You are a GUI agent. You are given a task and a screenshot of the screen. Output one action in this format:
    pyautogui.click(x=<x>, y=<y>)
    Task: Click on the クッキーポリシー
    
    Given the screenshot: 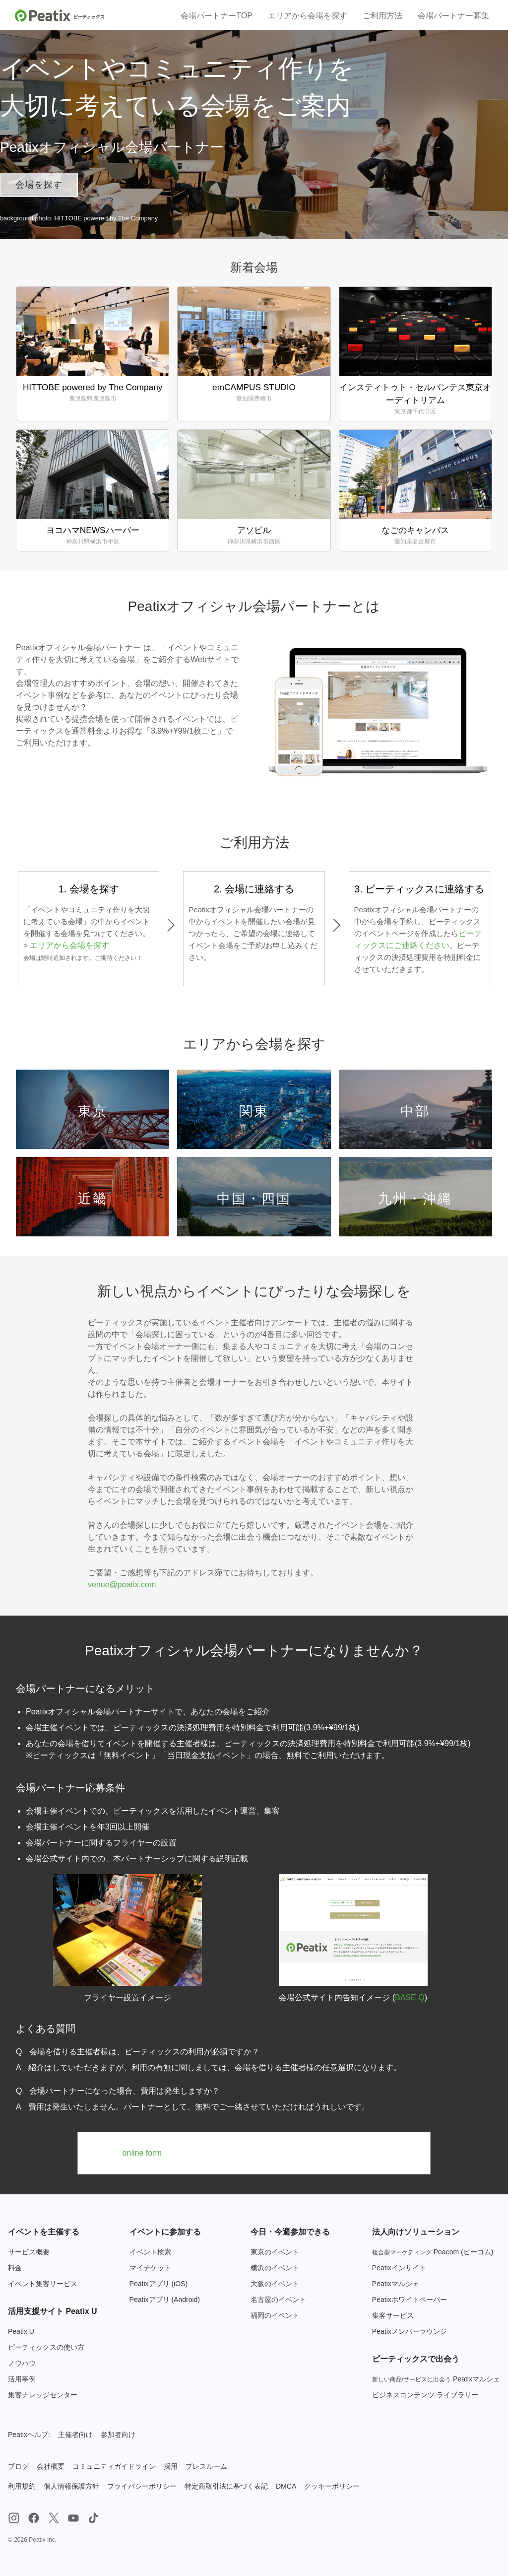 What is the action you would take?
    pyautogui.click(x=332, y=2486)
    